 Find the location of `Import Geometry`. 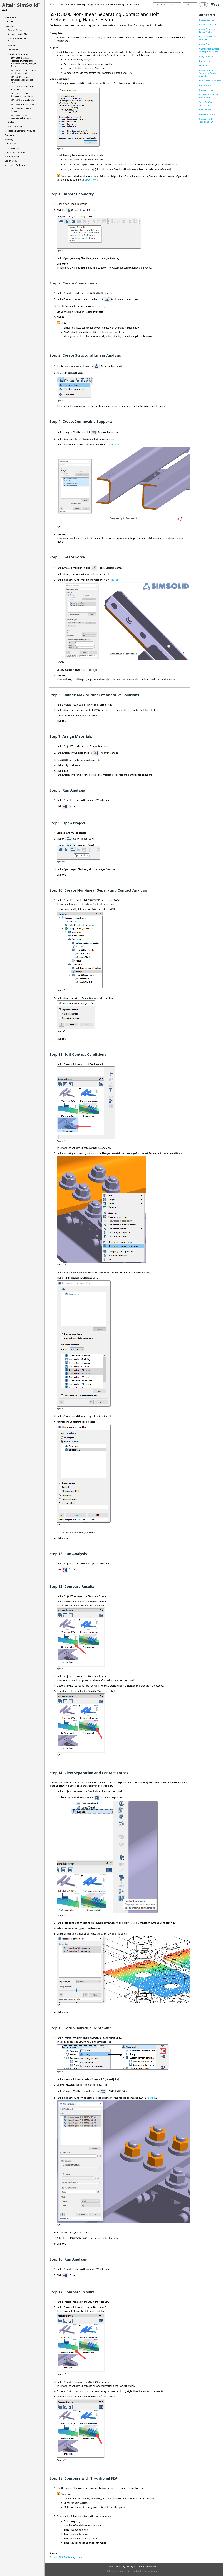

Import Geometry is located at coordinates (207, 19).